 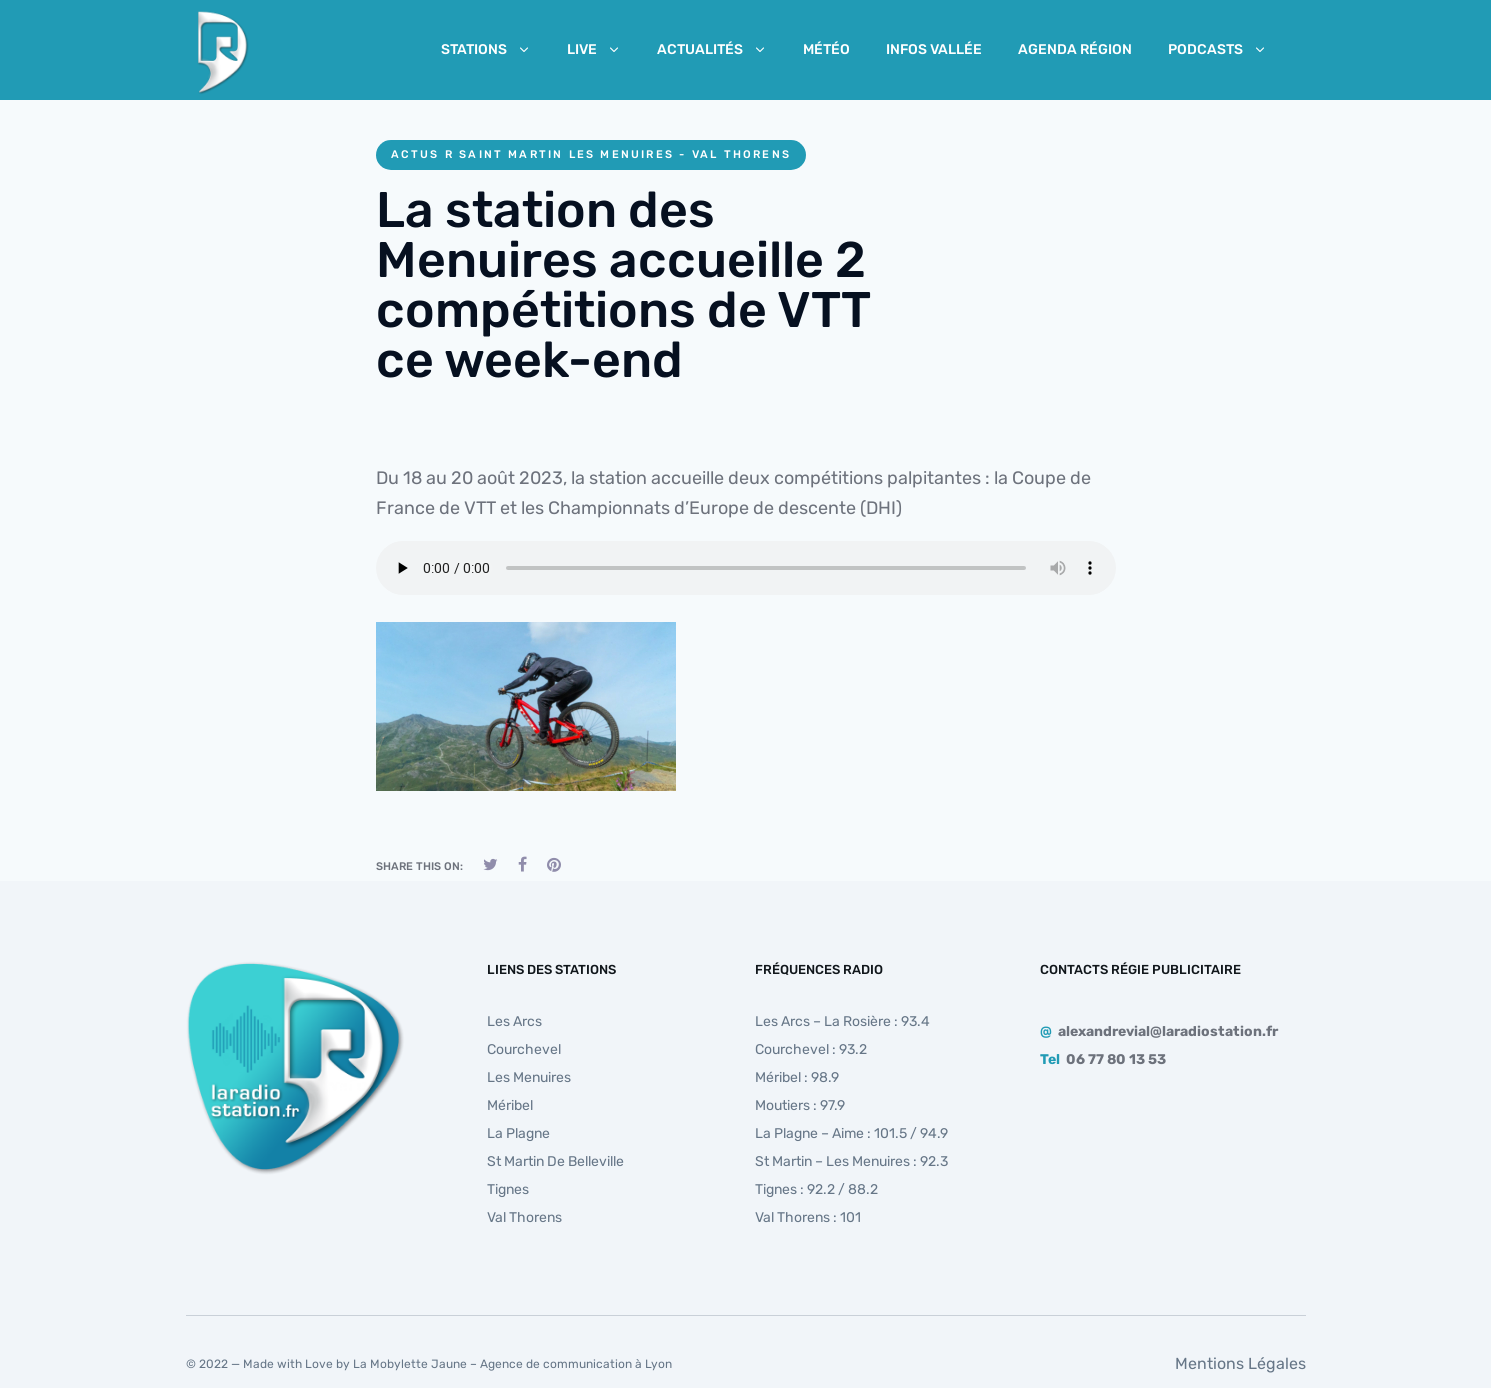 I want to click on Courchevel : 93.2, so click(x=811, y=1049).